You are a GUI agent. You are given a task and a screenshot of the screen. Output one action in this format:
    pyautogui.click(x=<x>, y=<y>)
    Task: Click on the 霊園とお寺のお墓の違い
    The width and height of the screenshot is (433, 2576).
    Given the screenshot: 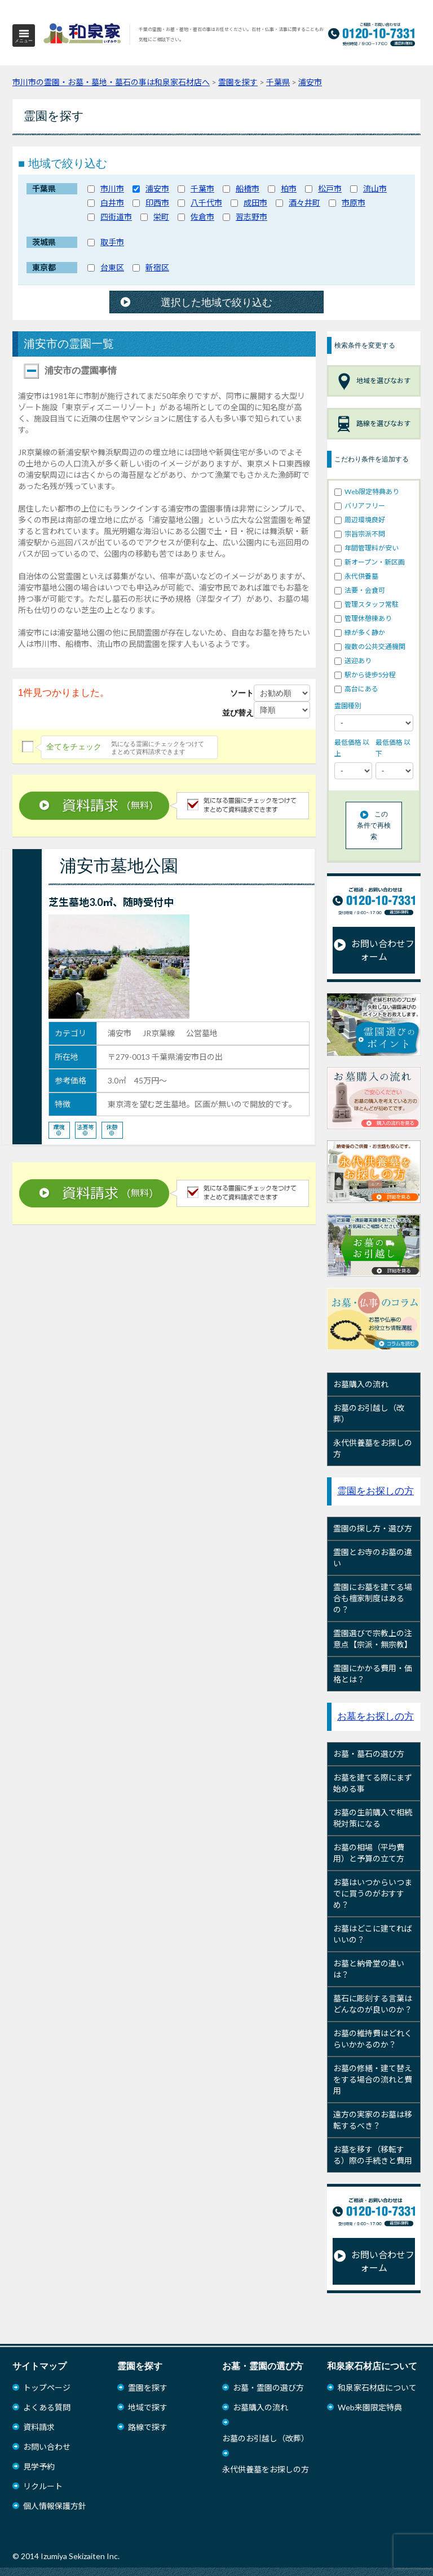 What is the action you would take?
    pyautogui.click(x=372, y=1557)
    